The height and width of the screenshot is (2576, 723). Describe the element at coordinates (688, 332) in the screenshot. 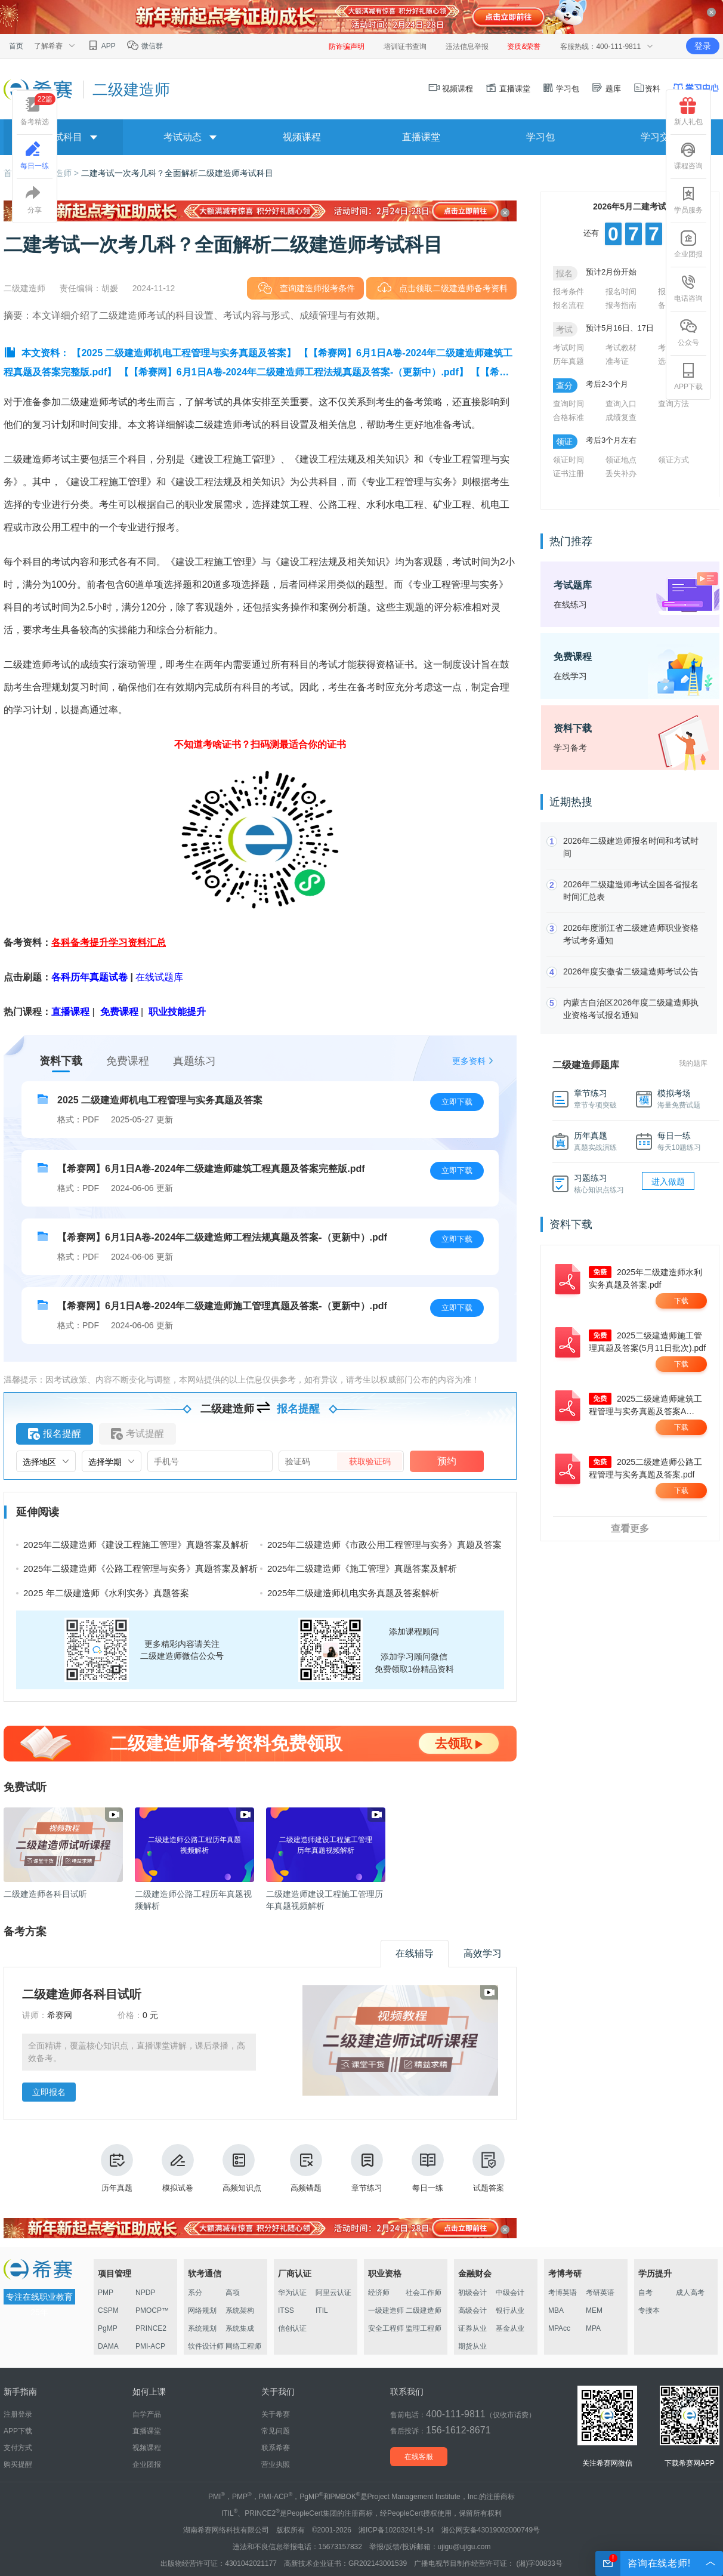

I see `公众号` at that location.